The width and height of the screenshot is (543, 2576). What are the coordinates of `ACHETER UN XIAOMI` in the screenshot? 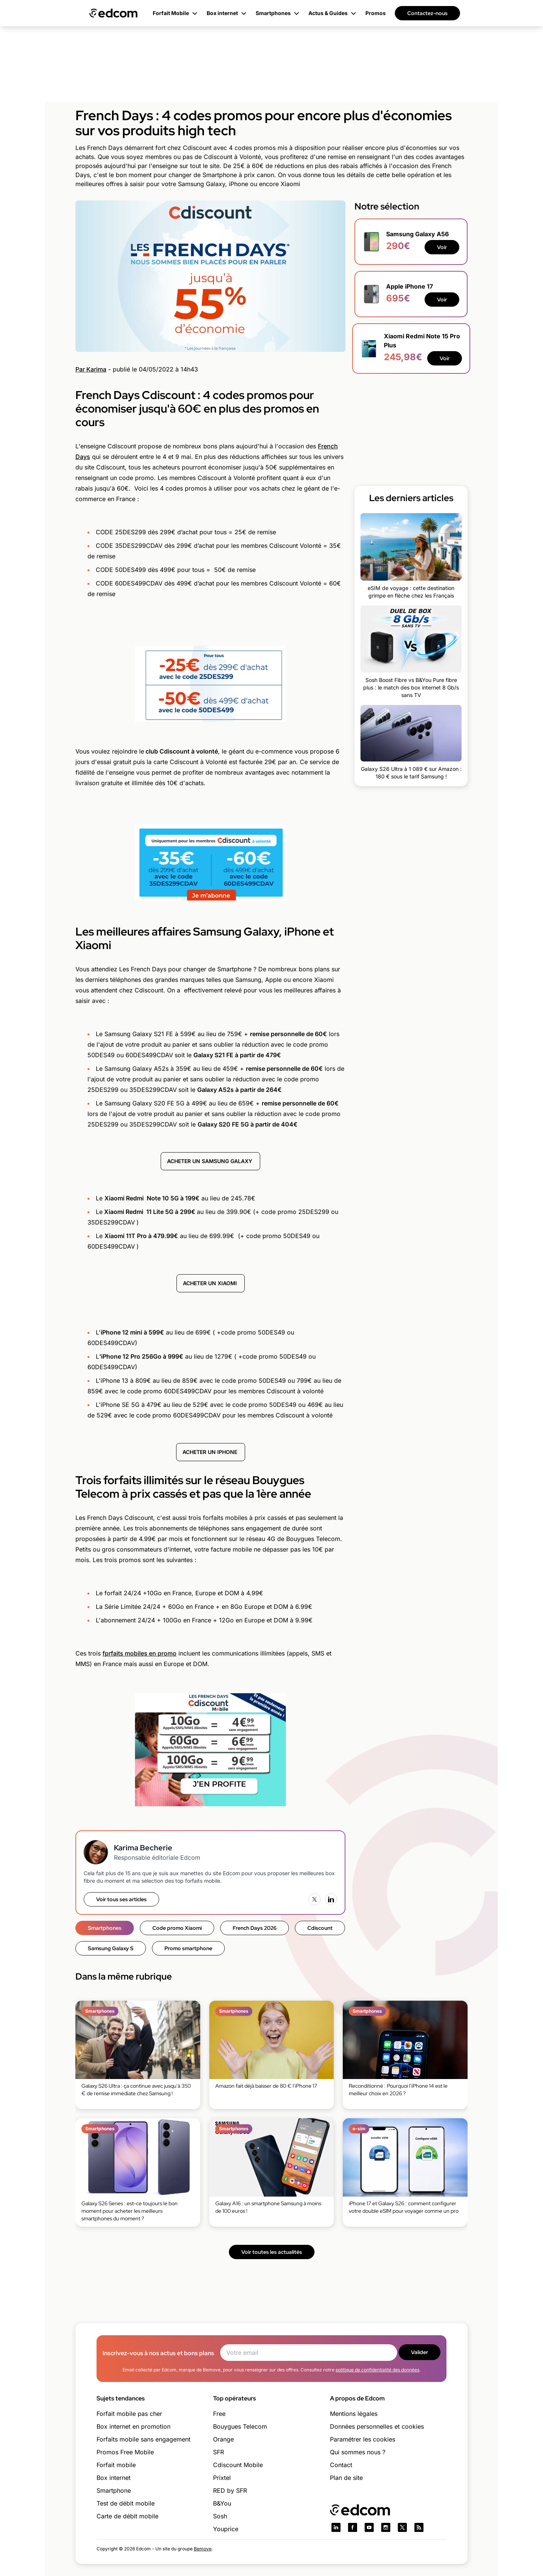 It's located at (210, 1283).